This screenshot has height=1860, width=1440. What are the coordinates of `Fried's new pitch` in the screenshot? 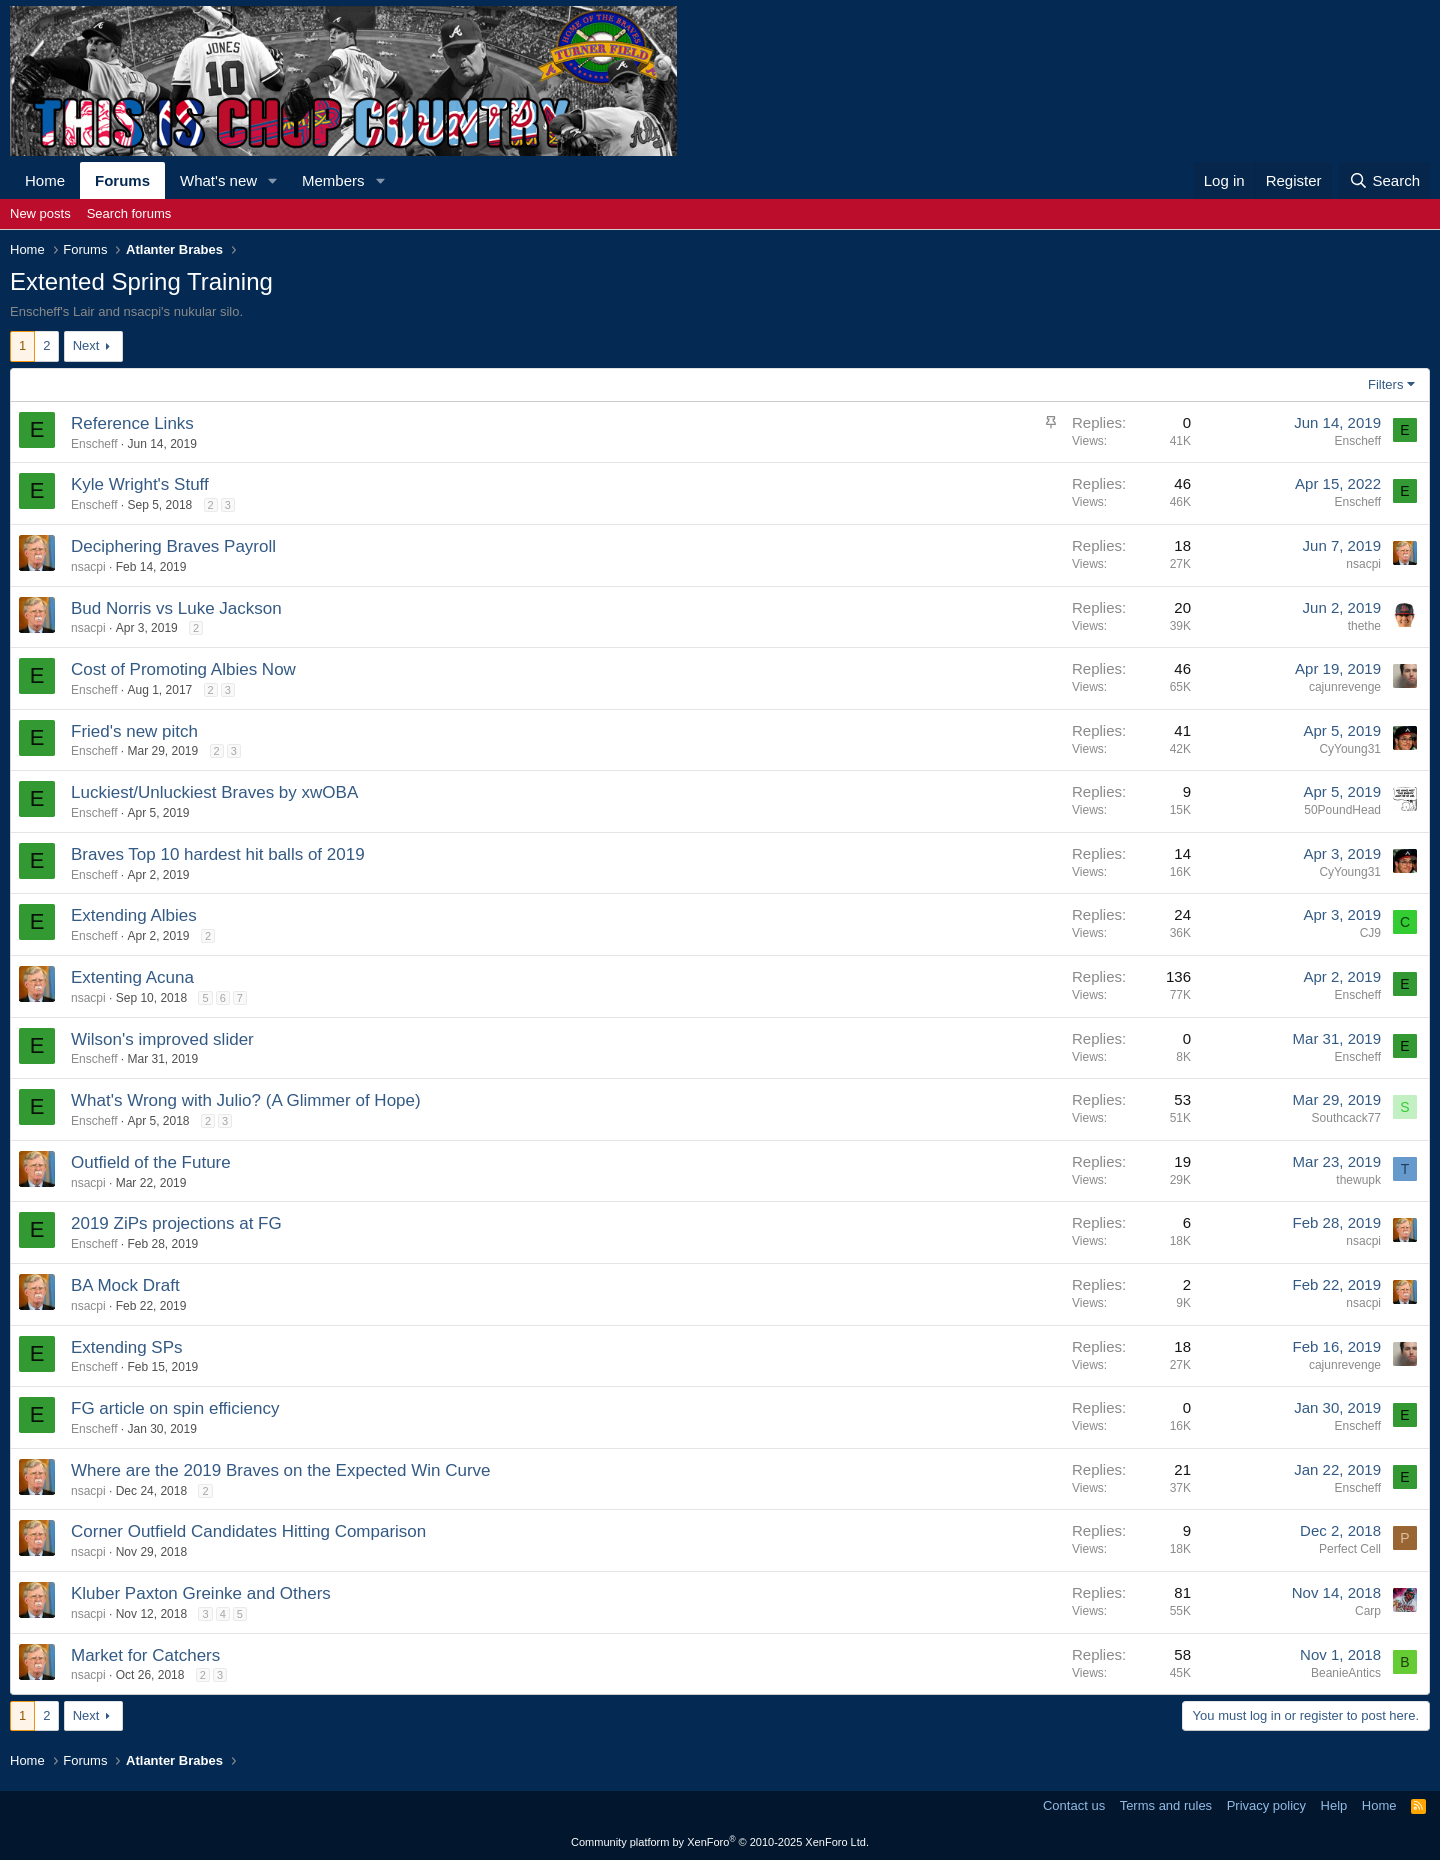 It's located at (134, 731).